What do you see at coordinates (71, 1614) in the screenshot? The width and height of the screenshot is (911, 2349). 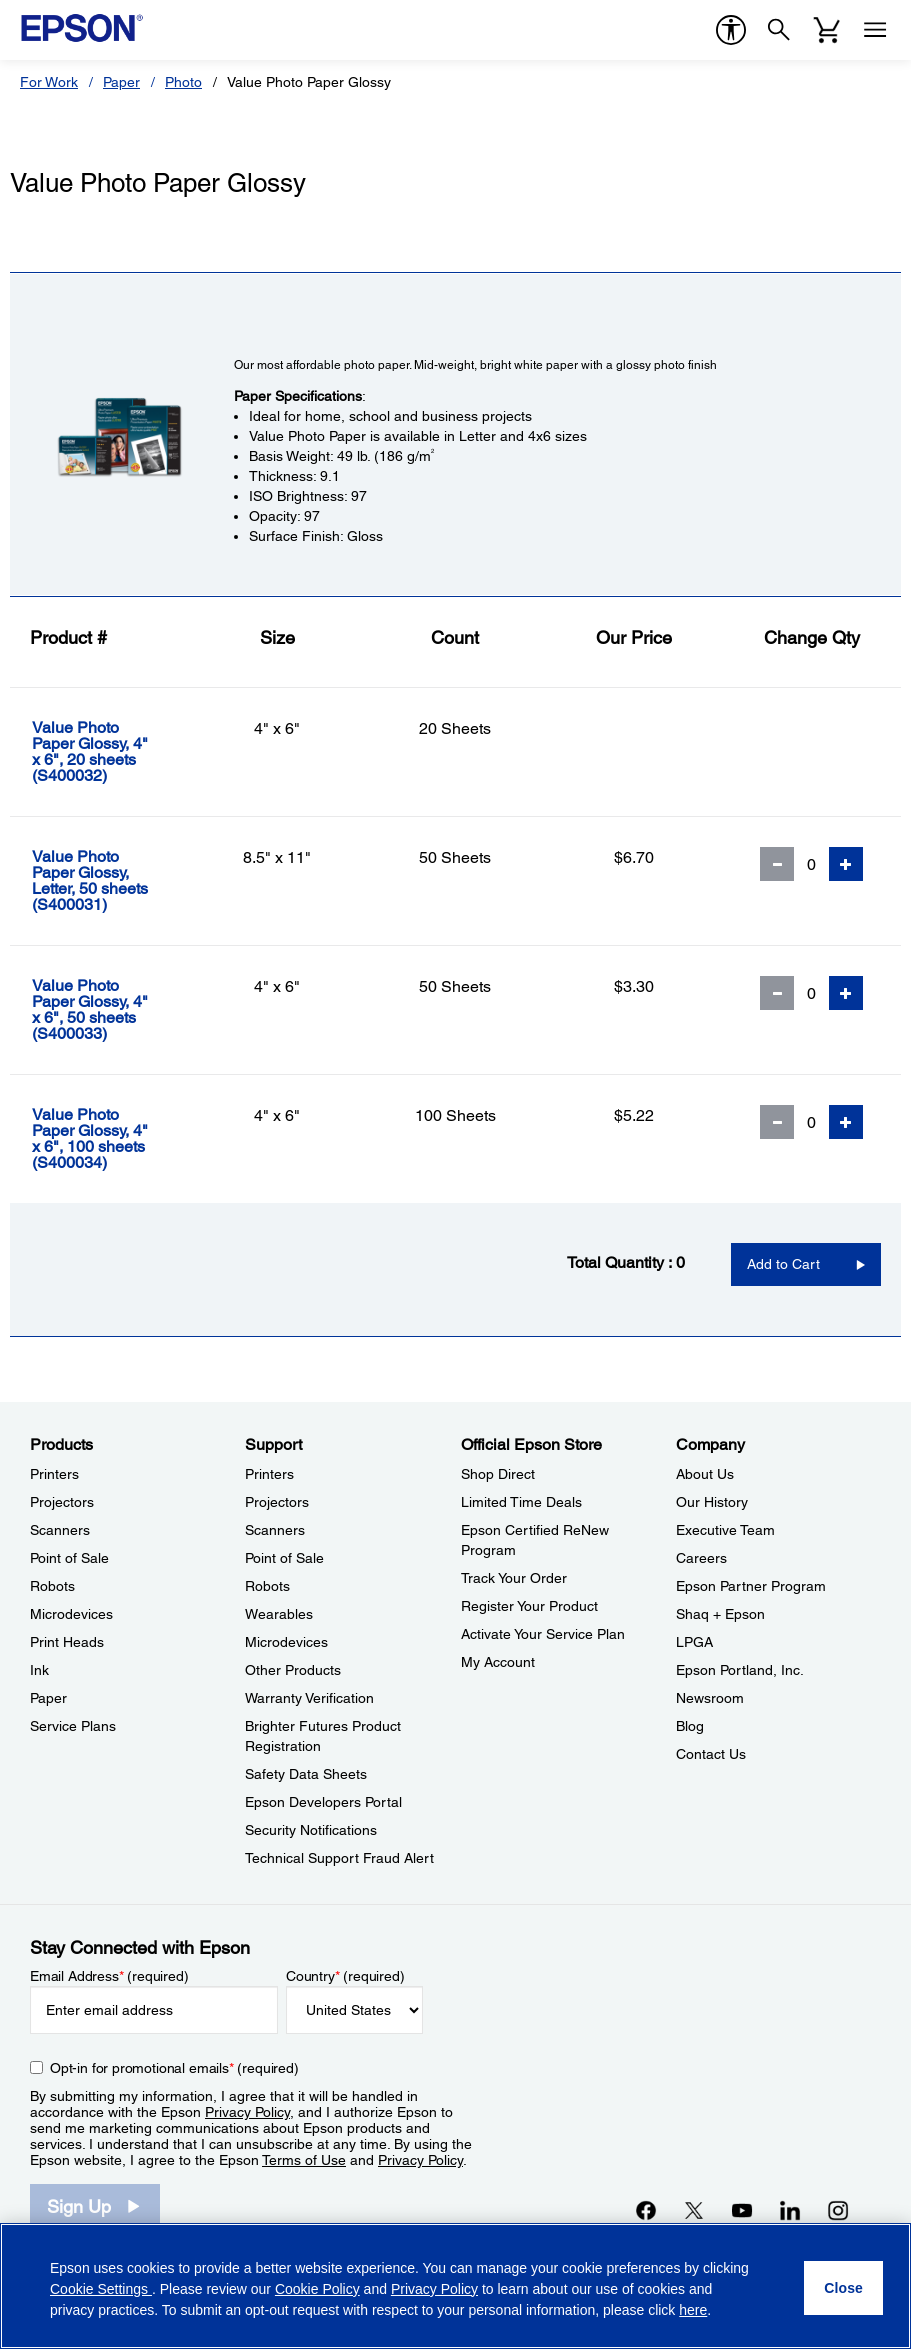 I see `Microdevices [ProductsMicrodevices]` at bounding box center [71, 1614].